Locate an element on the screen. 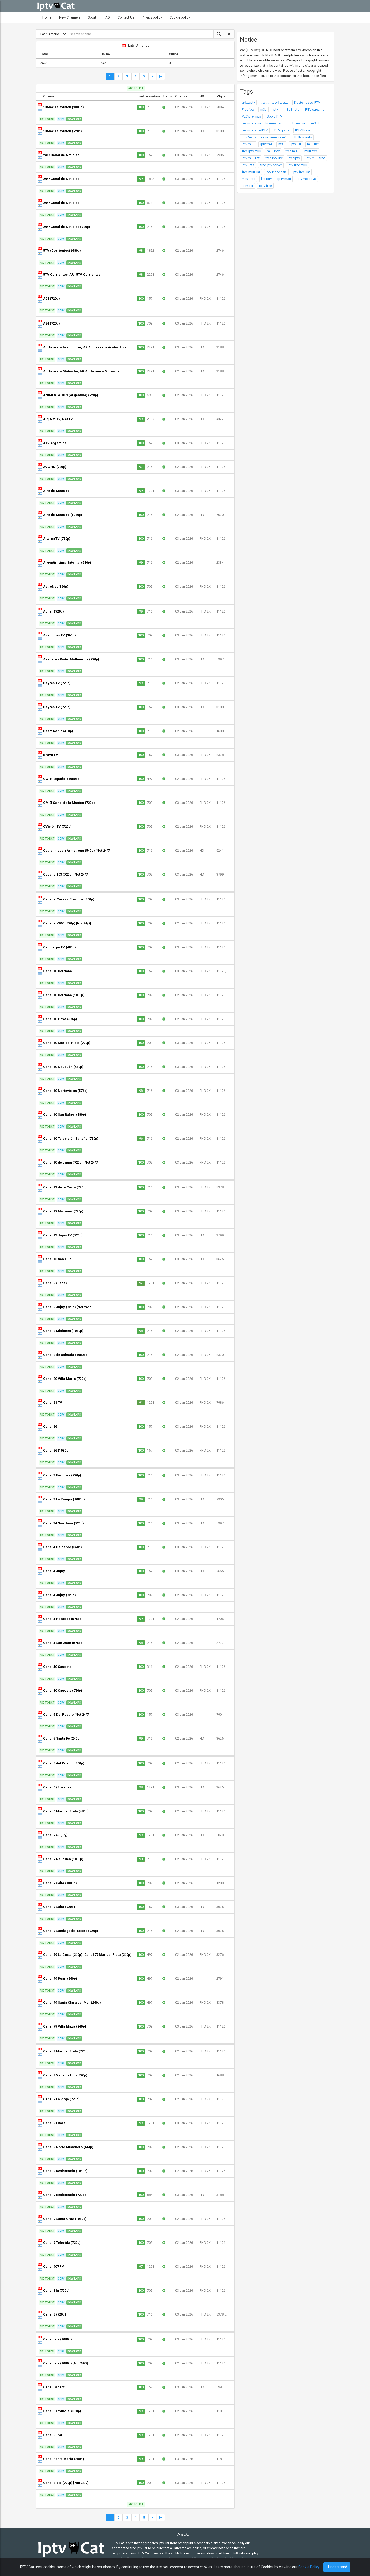 This screenshot has height=2576, width=370. free iptv m3u is located at coordinates (251, 151).